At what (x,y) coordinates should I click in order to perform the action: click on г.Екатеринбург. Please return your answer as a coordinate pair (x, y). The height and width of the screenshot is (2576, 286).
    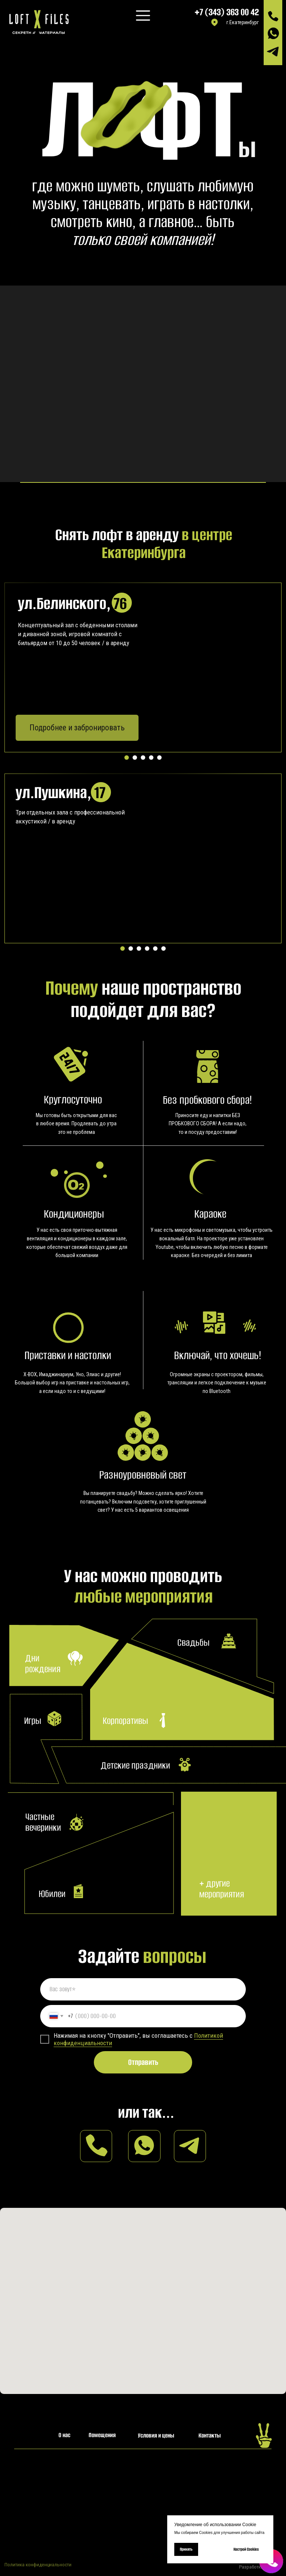
    Looking at the image, I should click on (242, 22).